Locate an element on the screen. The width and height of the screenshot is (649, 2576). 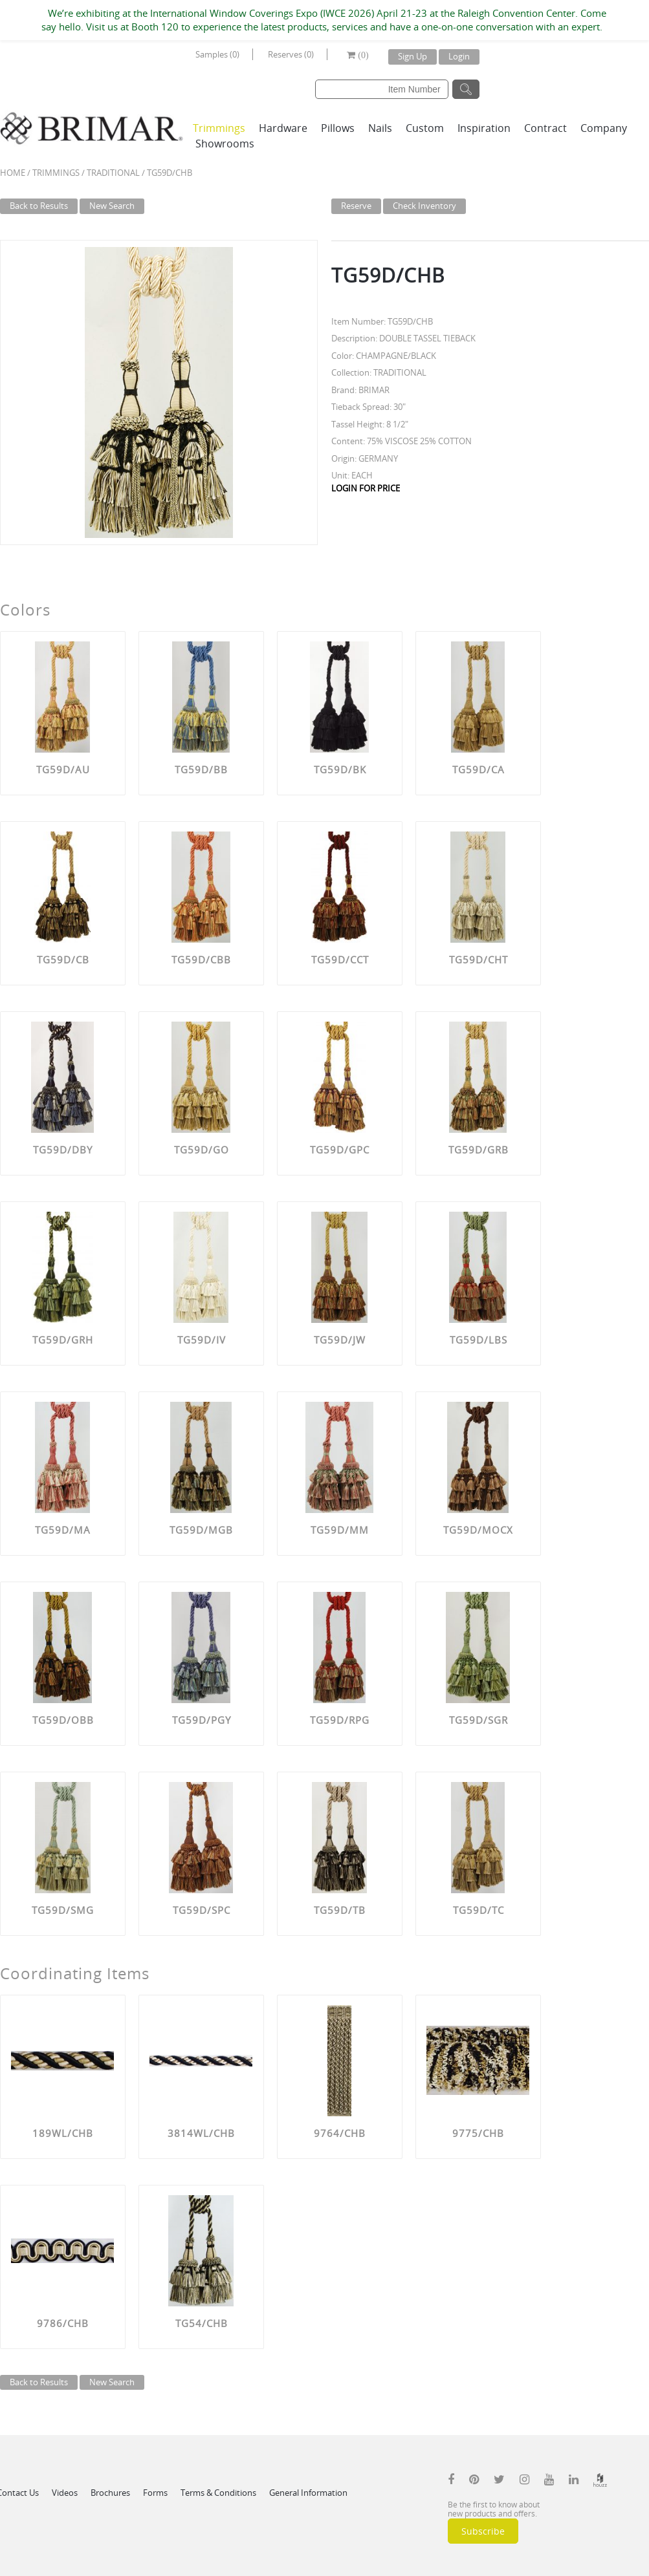
TG59D/IV is located at coordinates (201, 1339).